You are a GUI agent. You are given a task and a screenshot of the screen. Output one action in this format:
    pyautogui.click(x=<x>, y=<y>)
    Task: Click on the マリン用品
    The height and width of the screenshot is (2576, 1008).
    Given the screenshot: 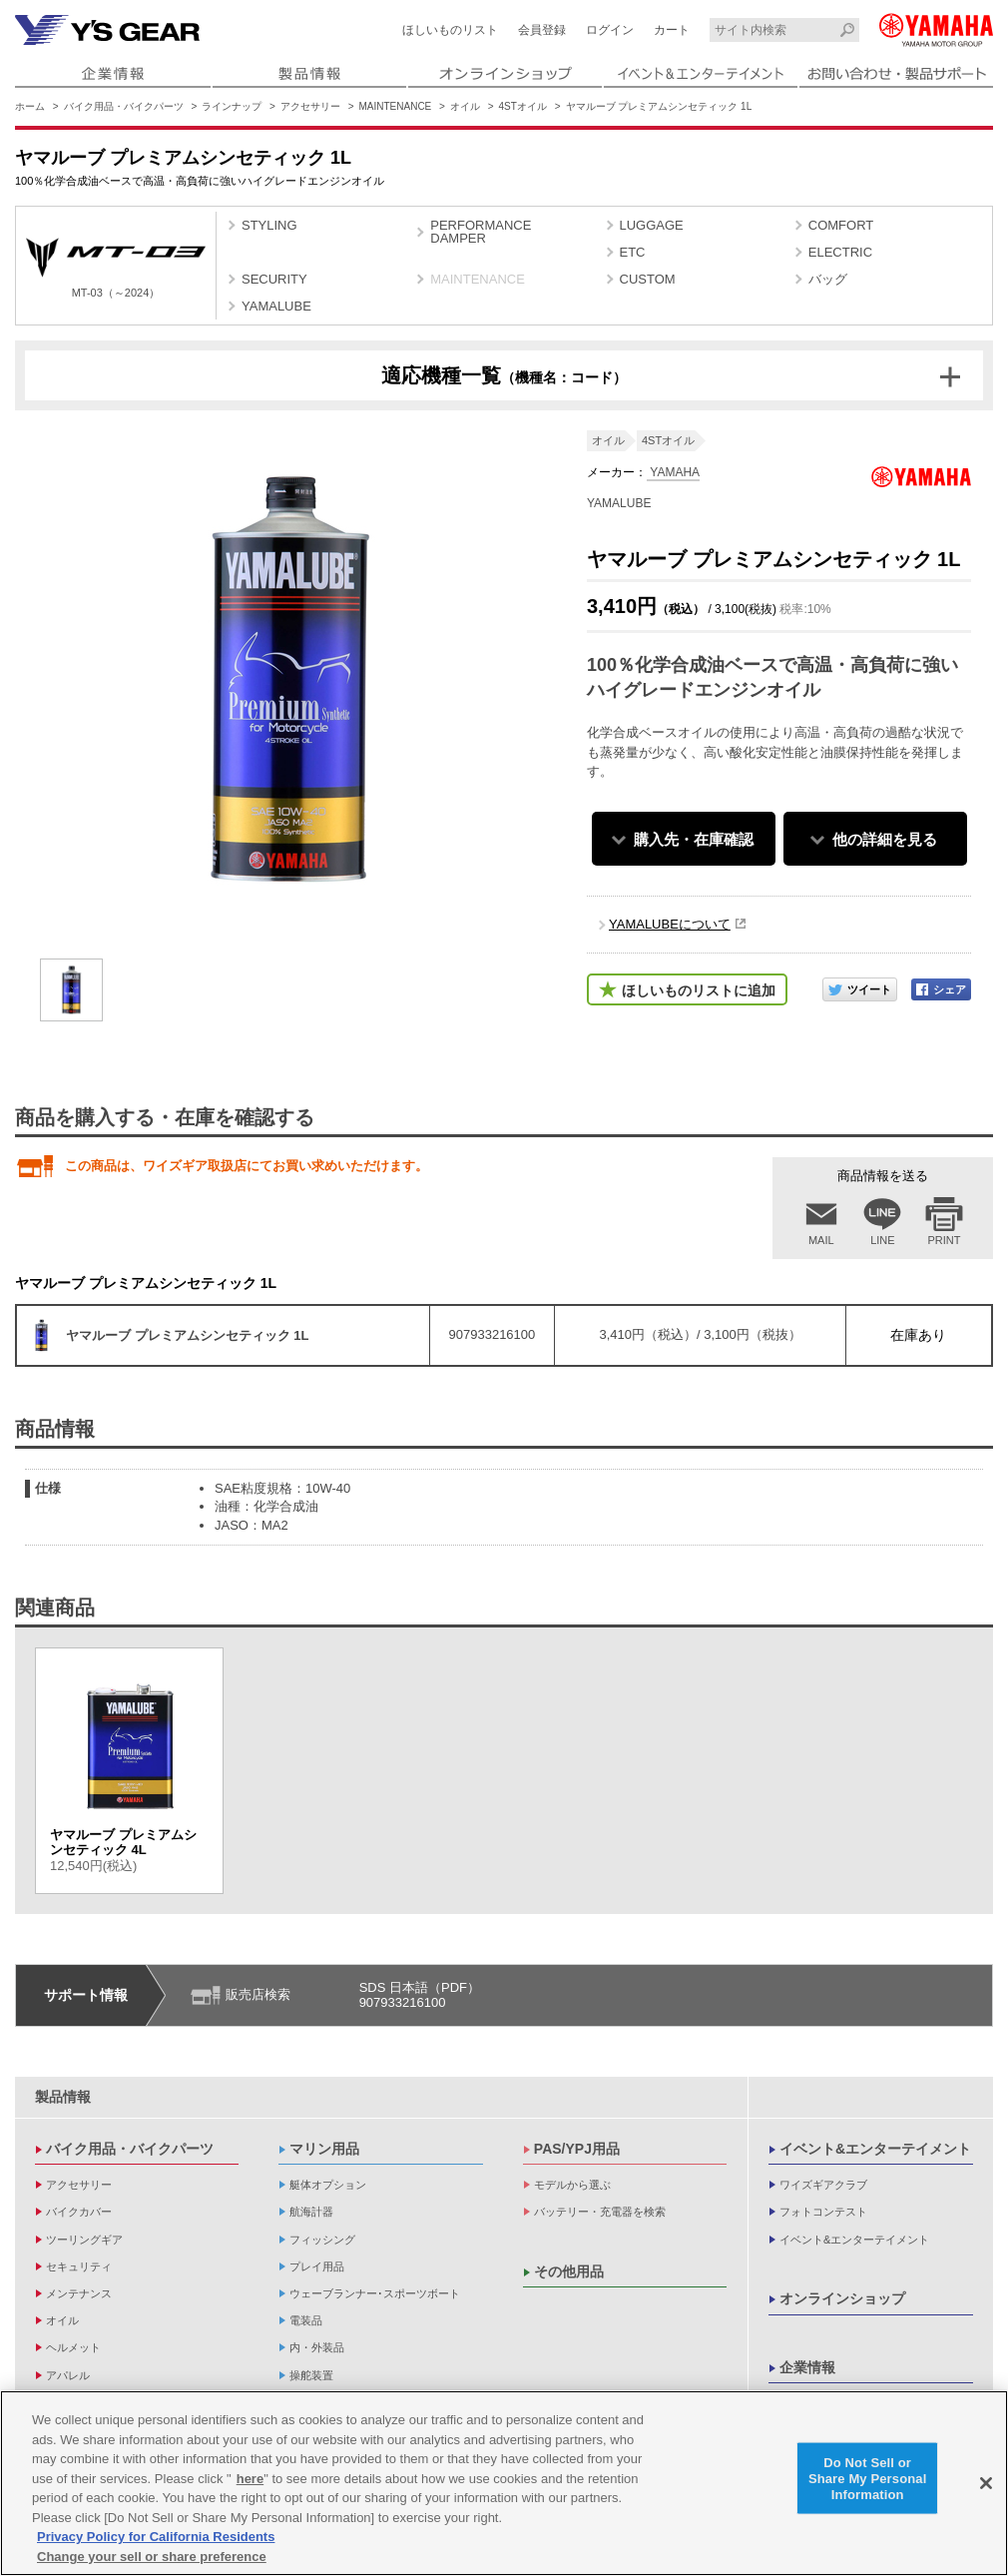 What is the action you would take?
    pyautogui.click(x=324, y=2149)
    